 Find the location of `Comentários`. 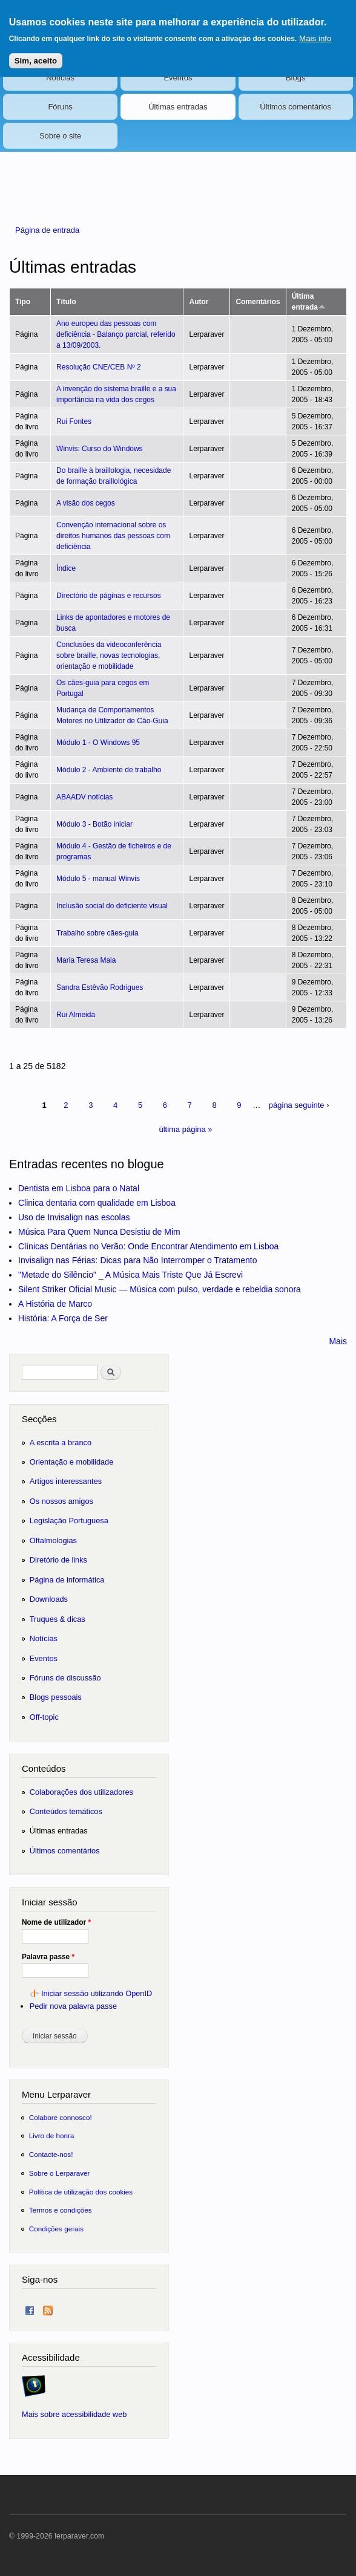

Comentários is located at coordinates (258, 302).